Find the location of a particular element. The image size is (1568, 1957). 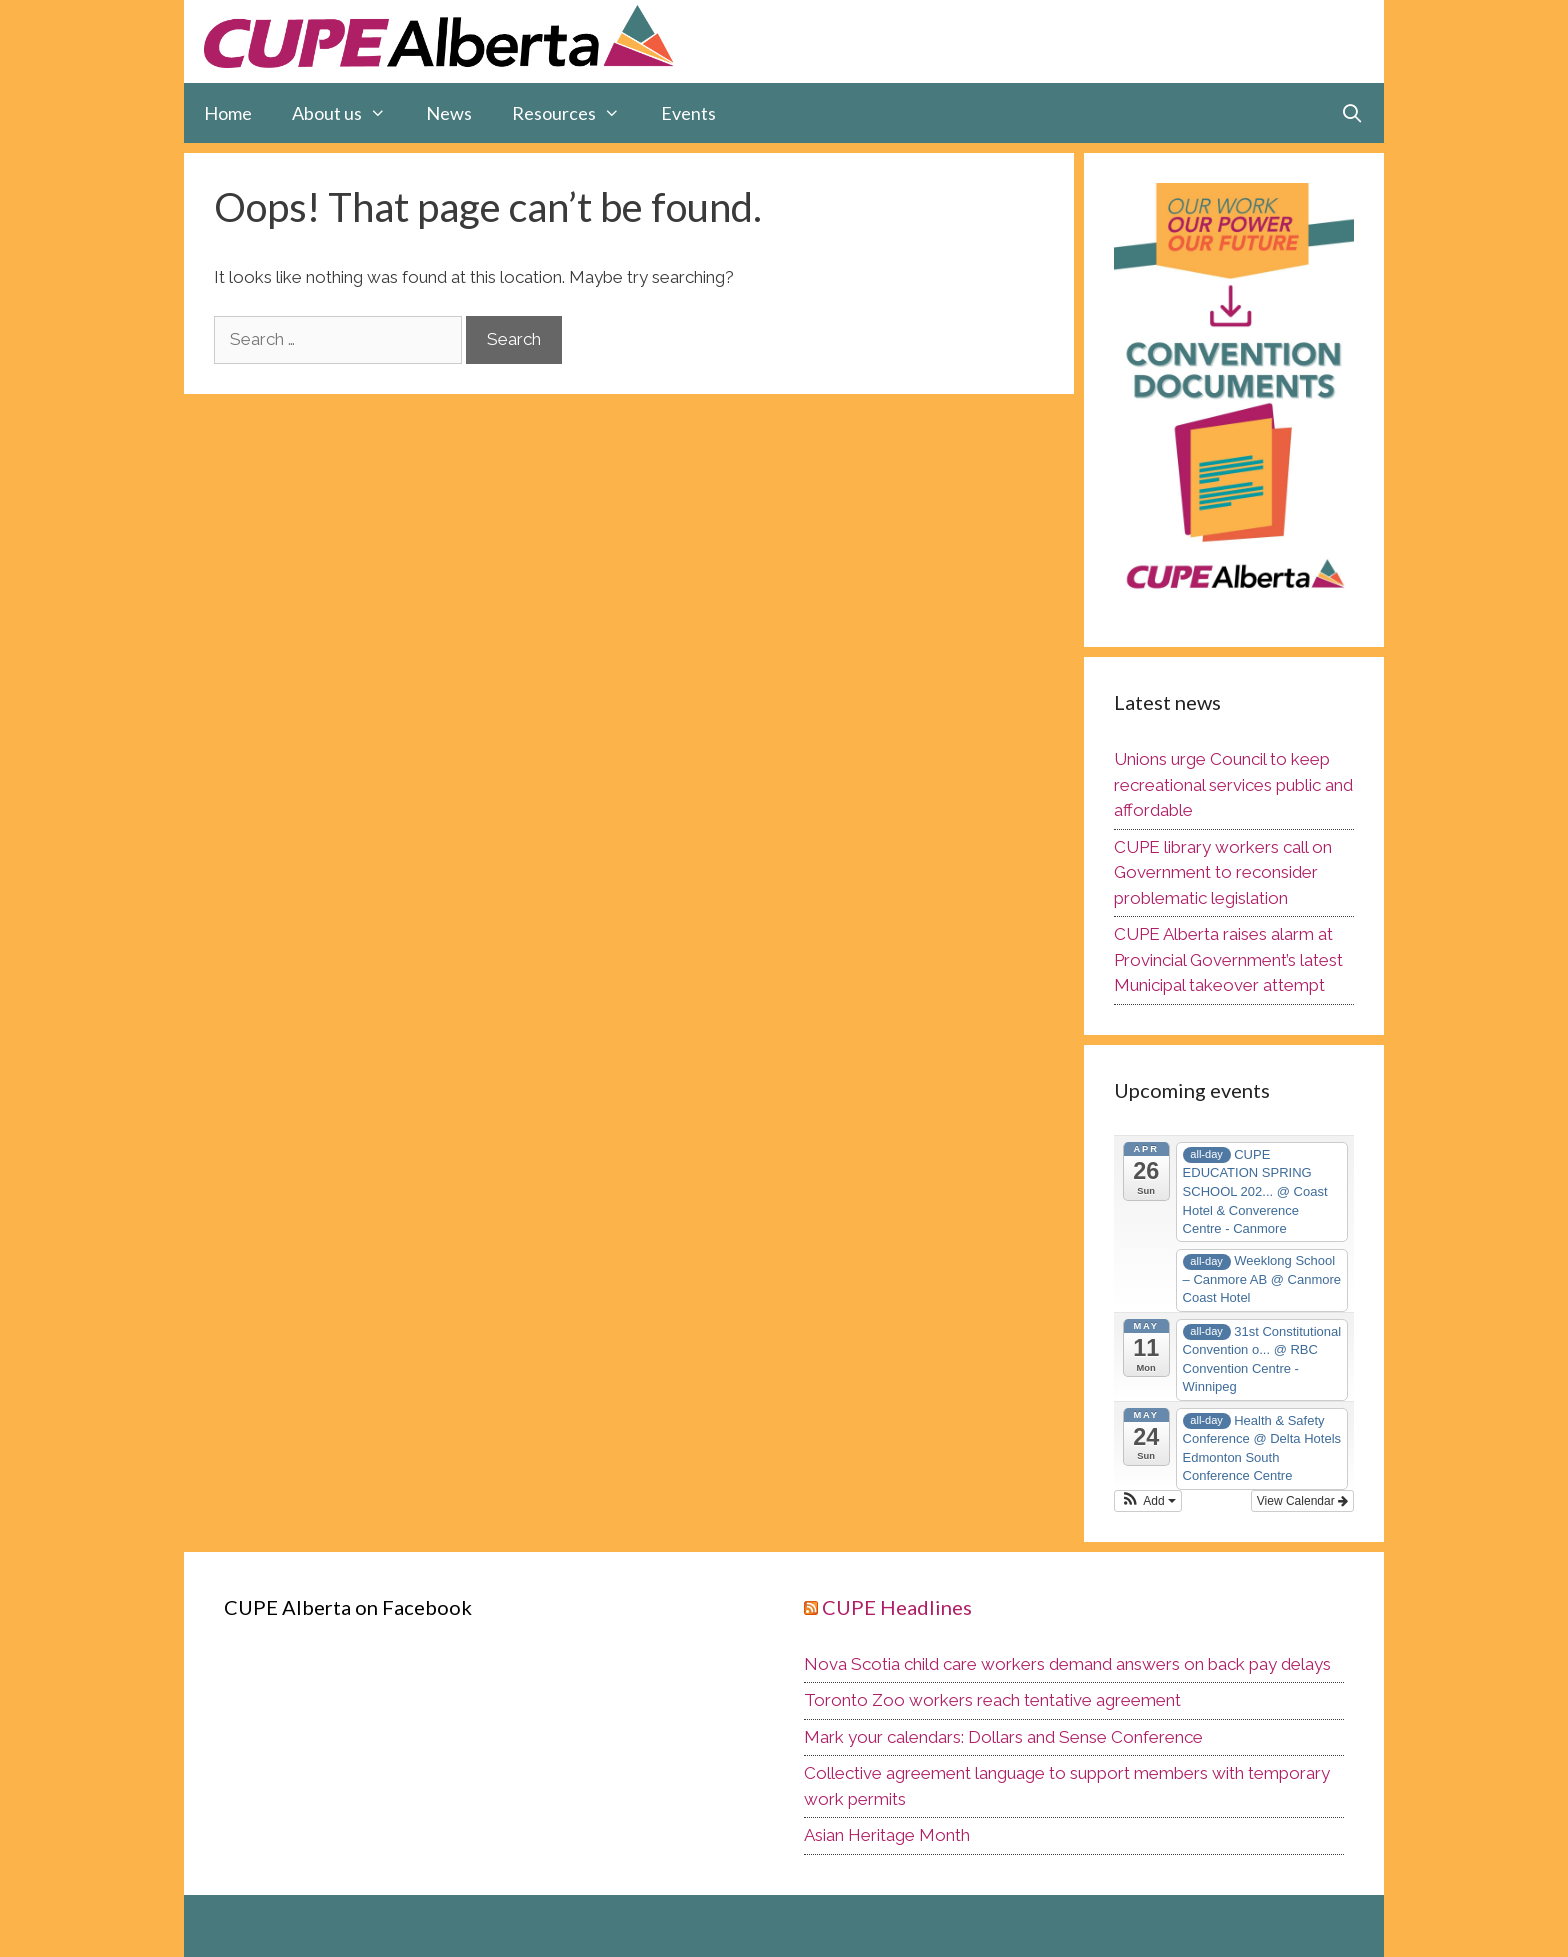

View Calendar is located at coordinates (1302, 1501).